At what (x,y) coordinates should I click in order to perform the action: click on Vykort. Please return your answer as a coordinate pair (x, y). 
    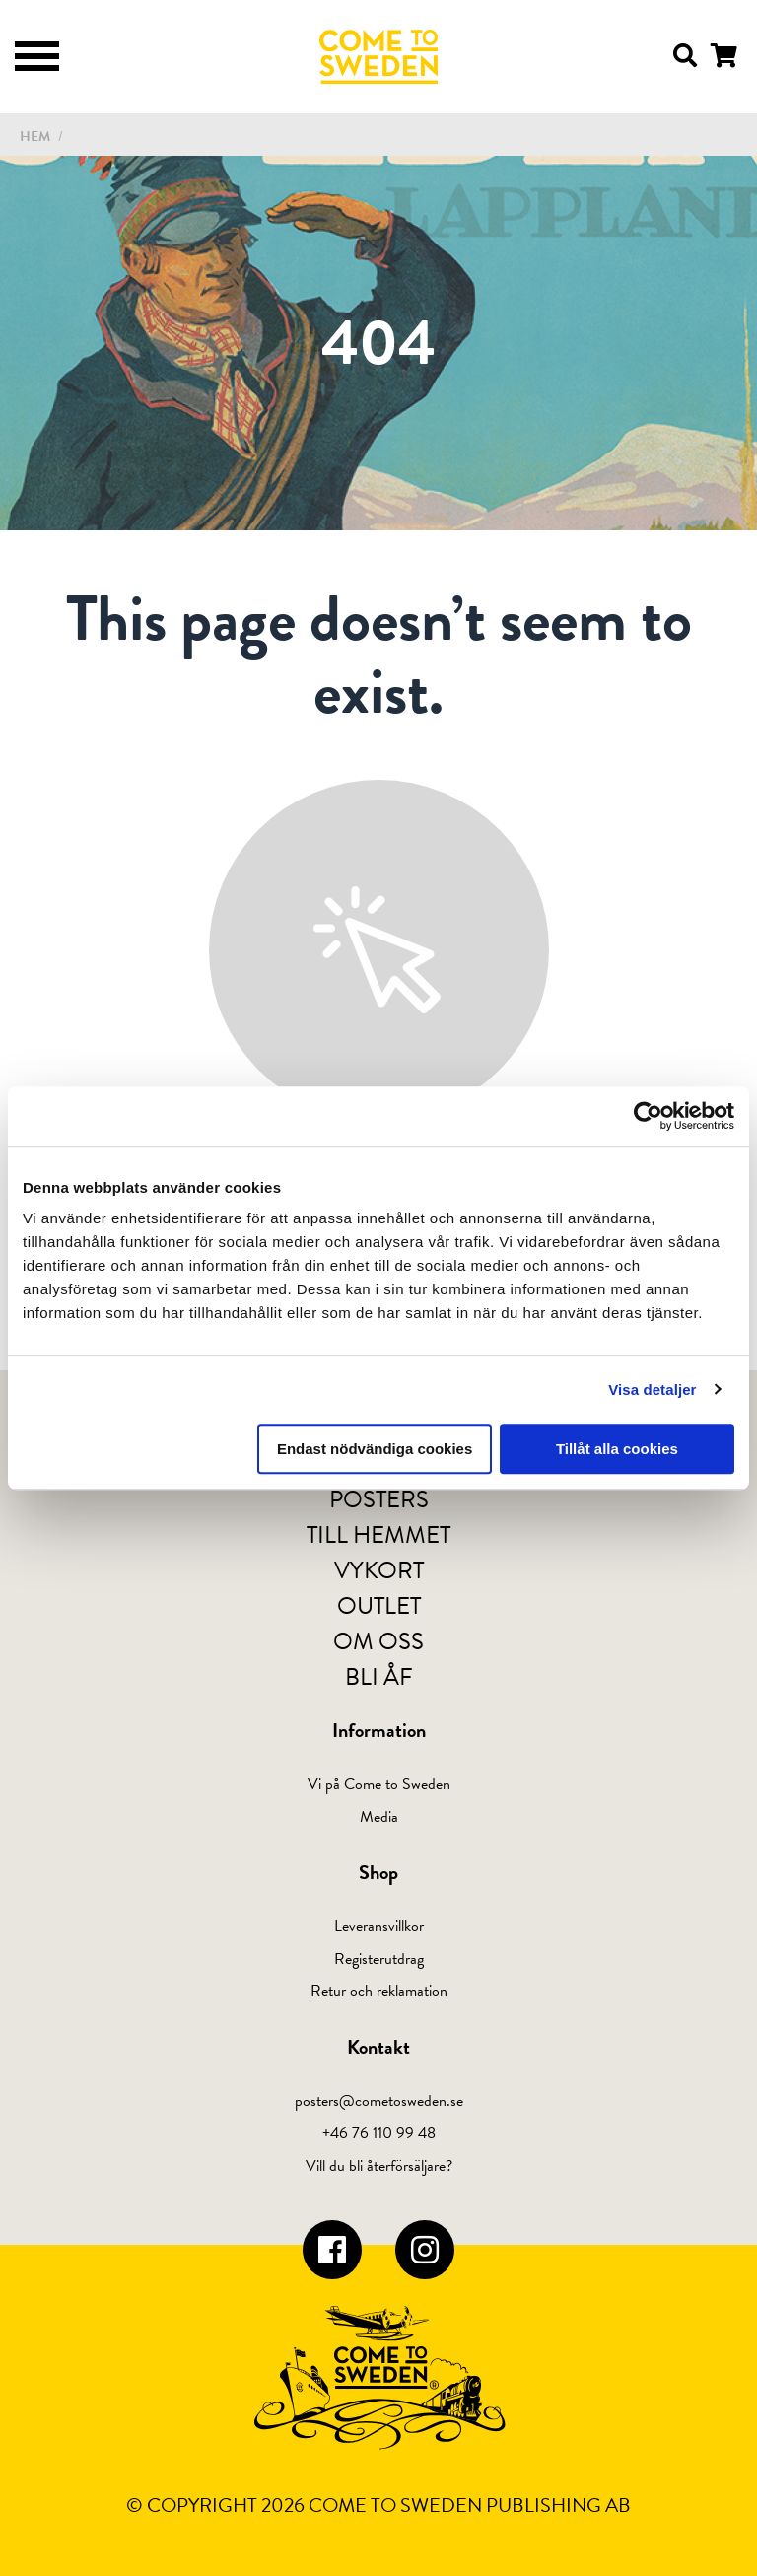
    Looking at the image, I should click on (379, 1570).